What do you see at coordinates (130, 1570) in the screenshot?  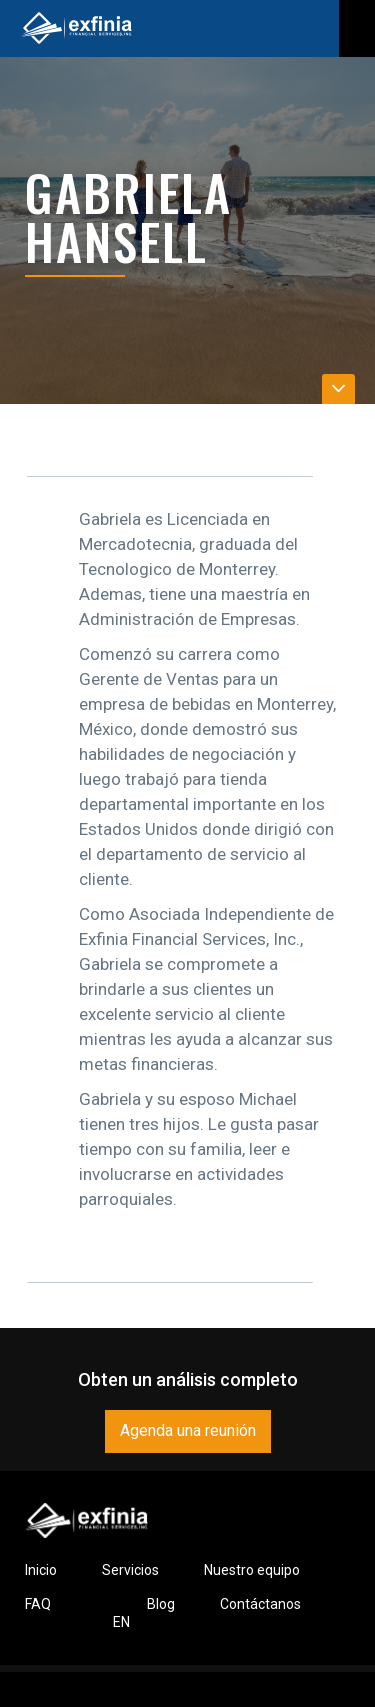 I see `Servicios` at bounding box center [130, 1570].